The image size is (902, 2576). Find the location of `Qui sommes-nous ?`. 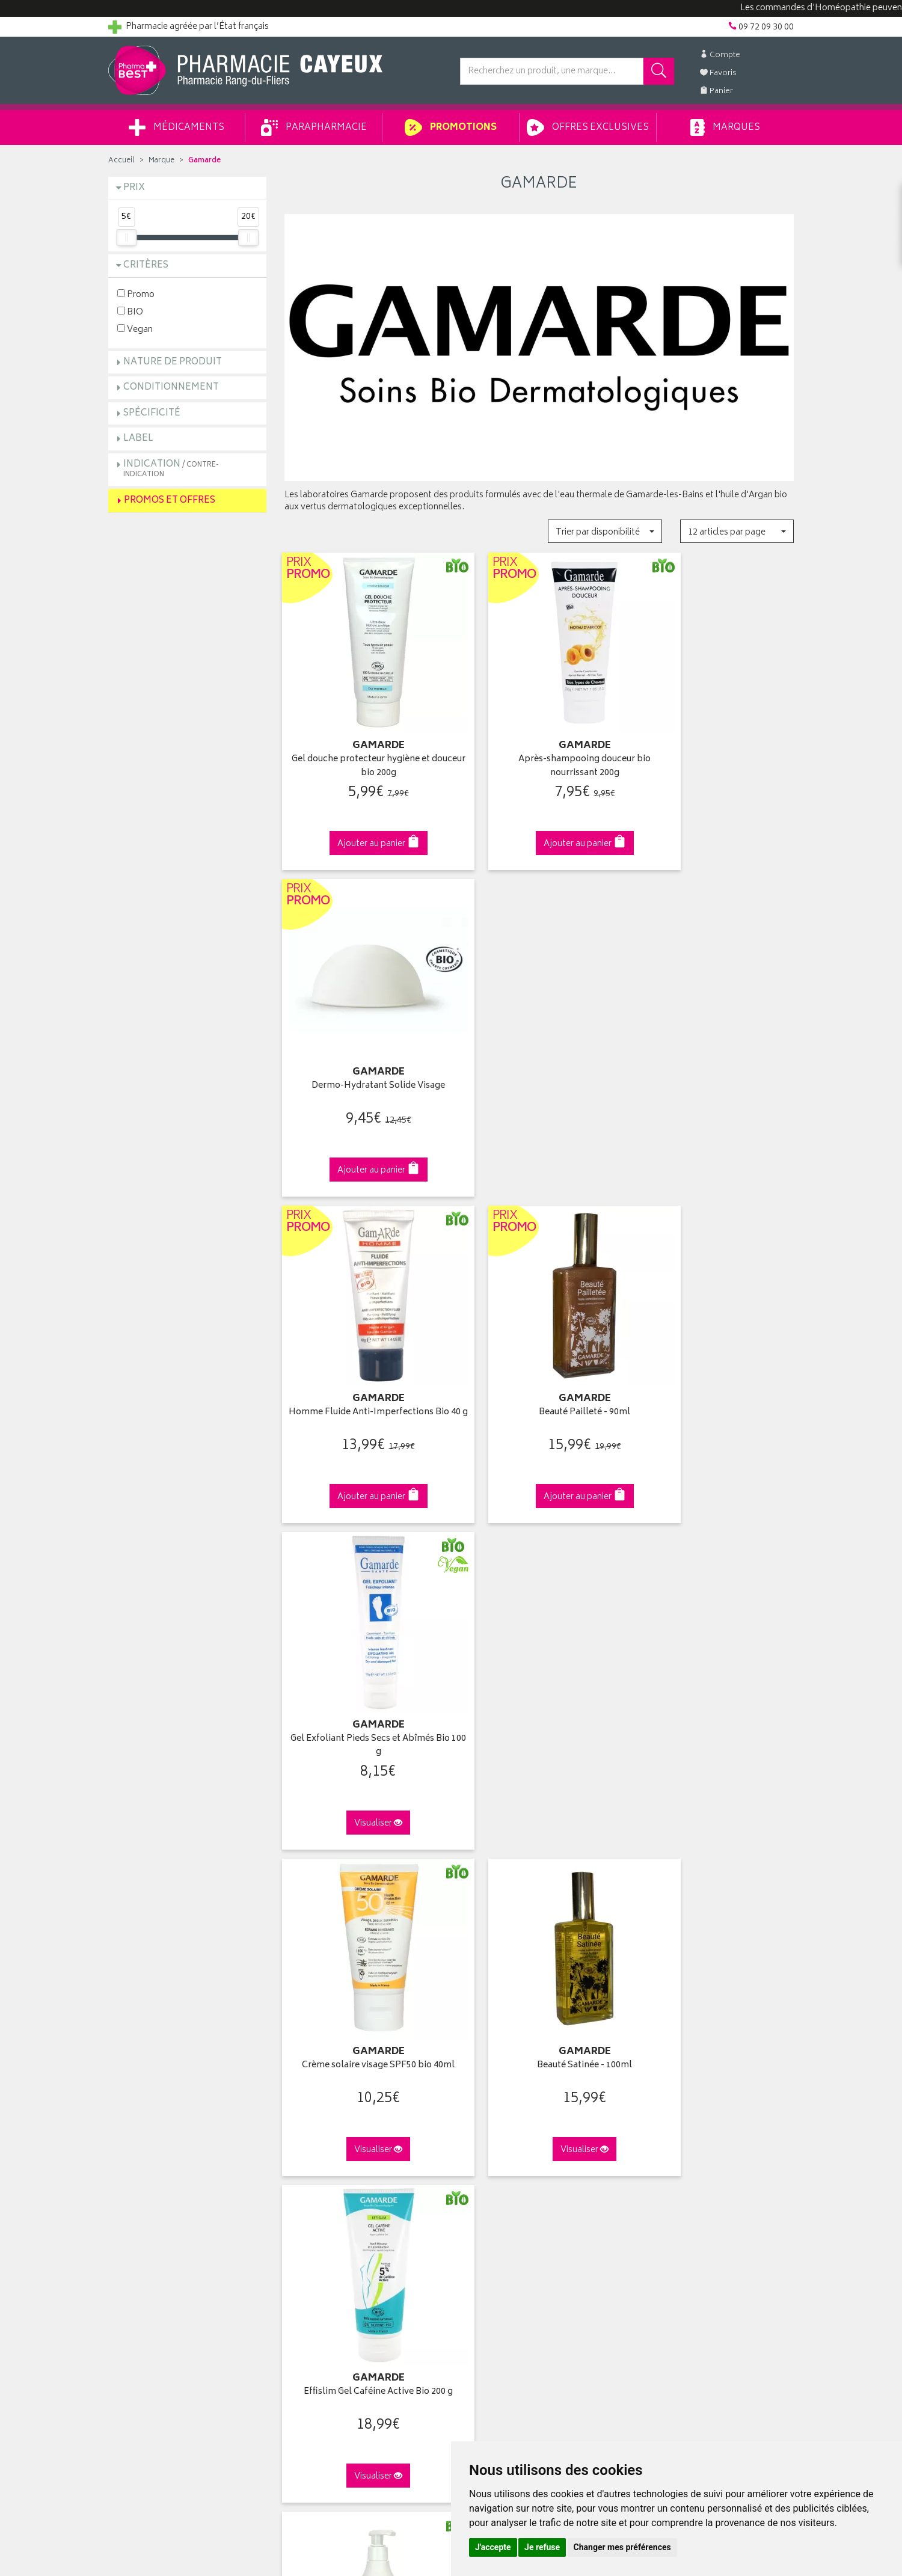

Qui sommes-nous ? is located at coordinates (148, 2097).